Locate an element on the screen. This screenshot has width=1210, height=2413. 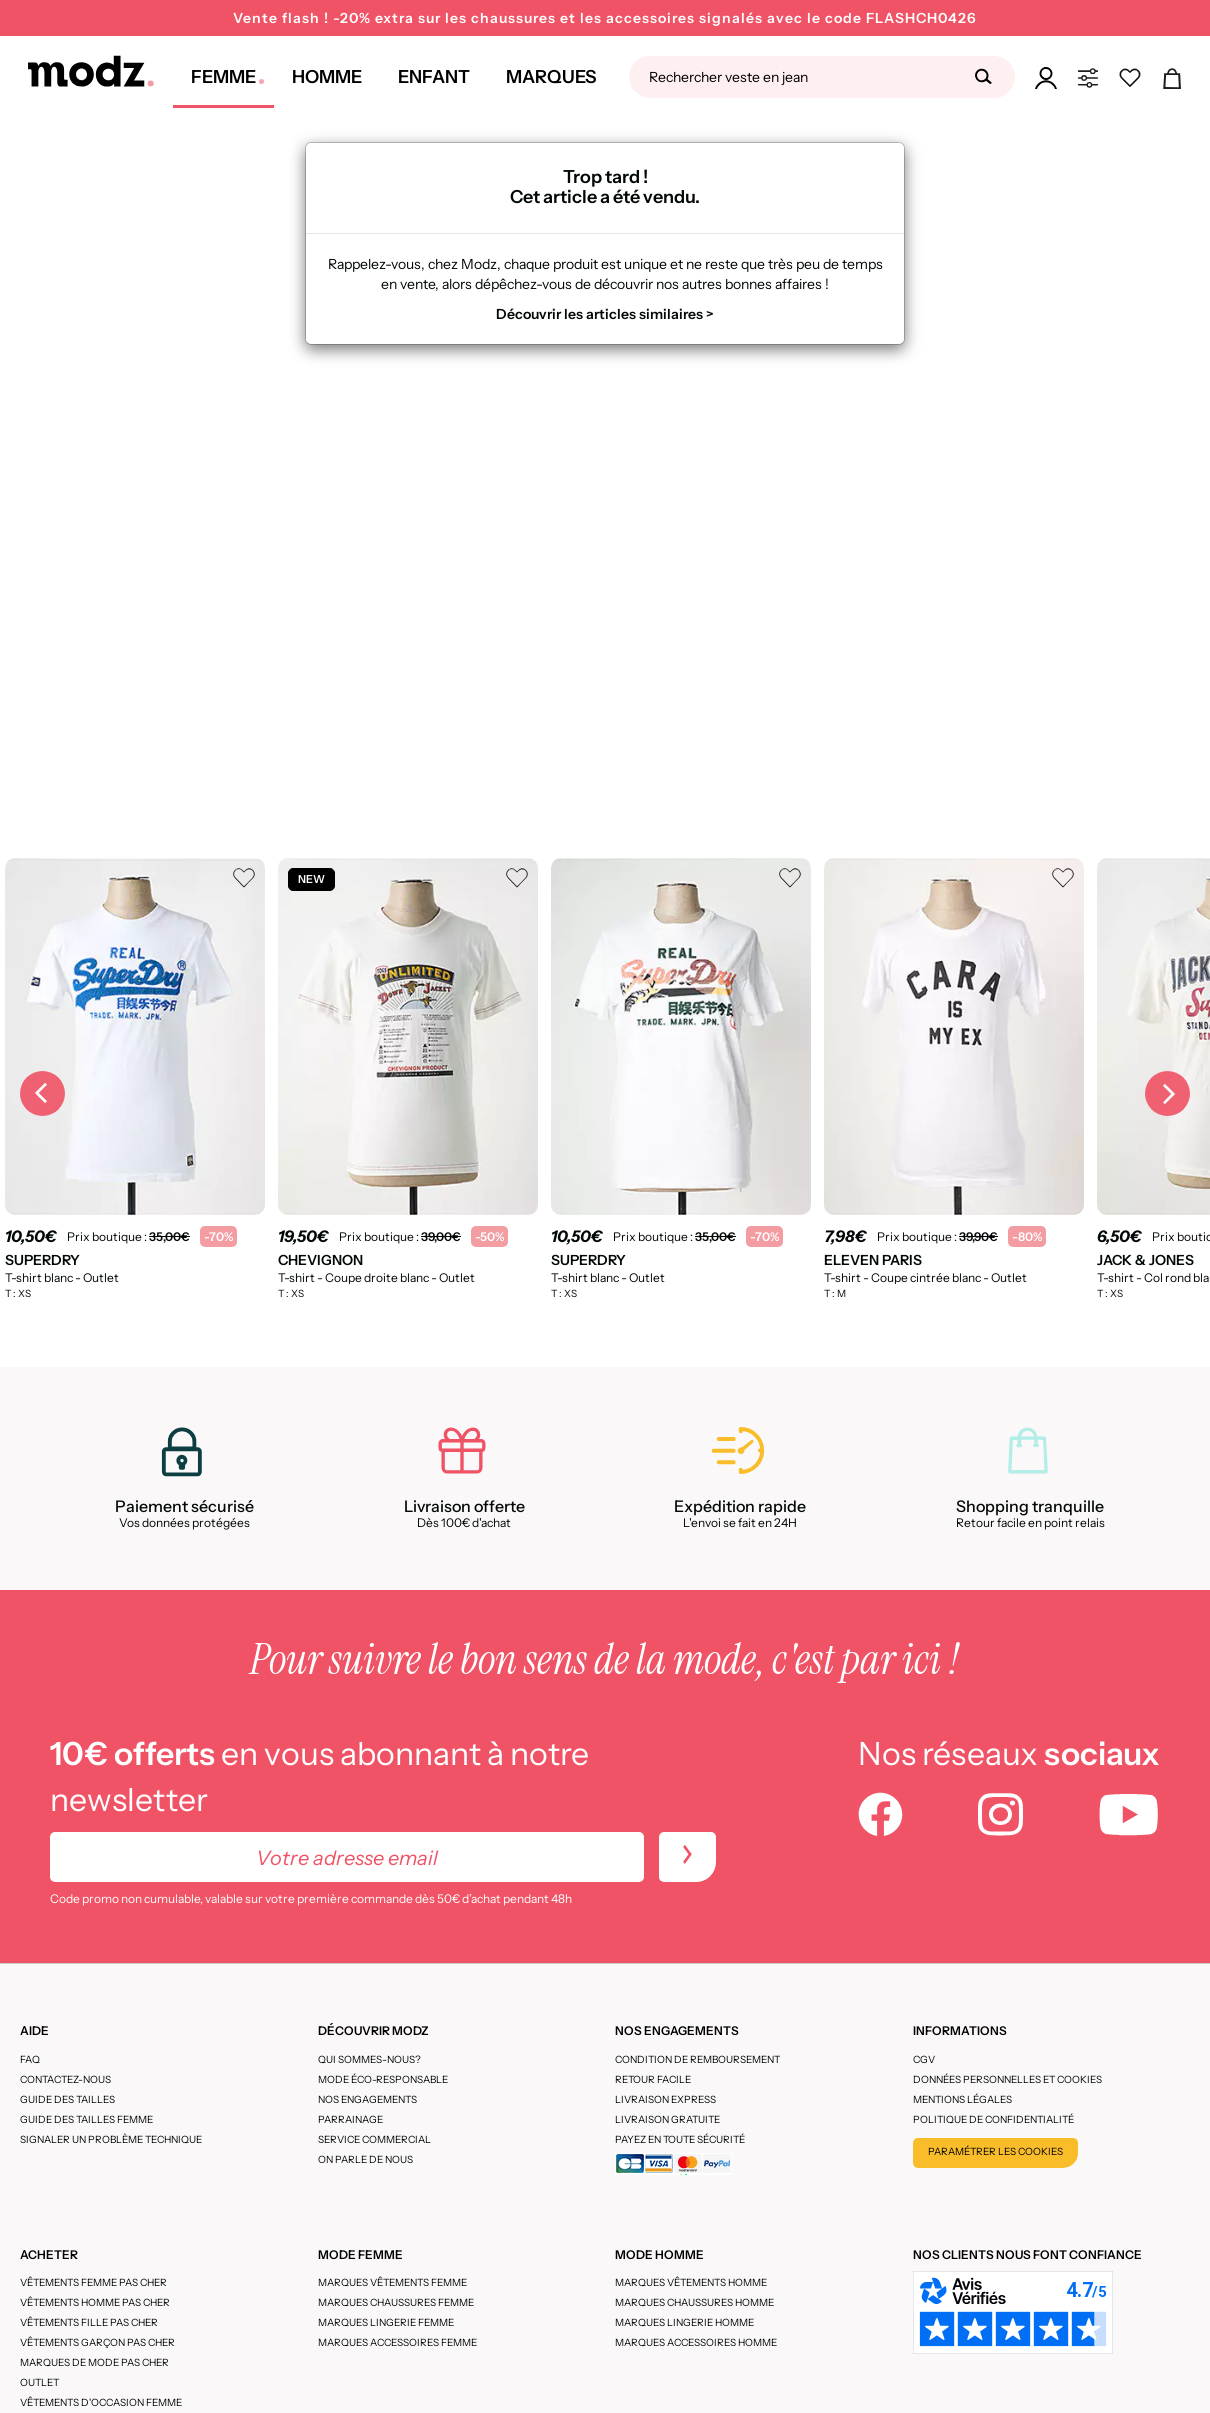
Vêtements femme pas cher is located at coordinates (93, 2282).